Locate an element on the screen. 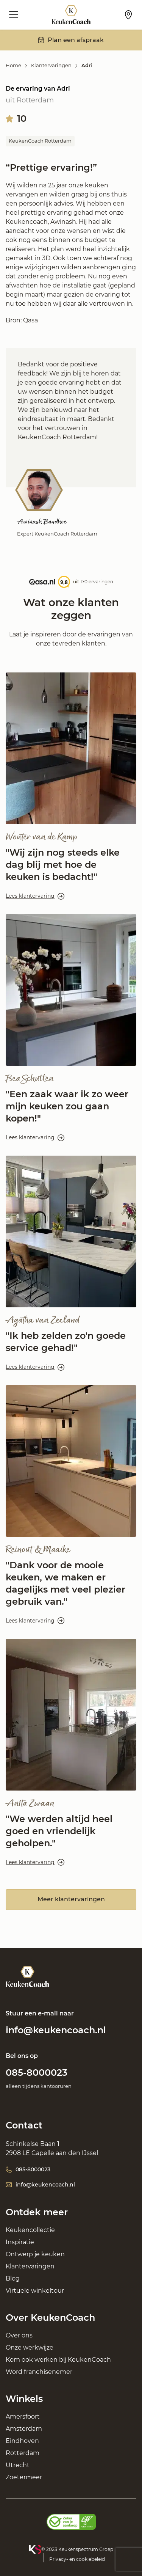 The image size is (142, 2576). Meer klantervaringen is located at coordinates (71, 1899).